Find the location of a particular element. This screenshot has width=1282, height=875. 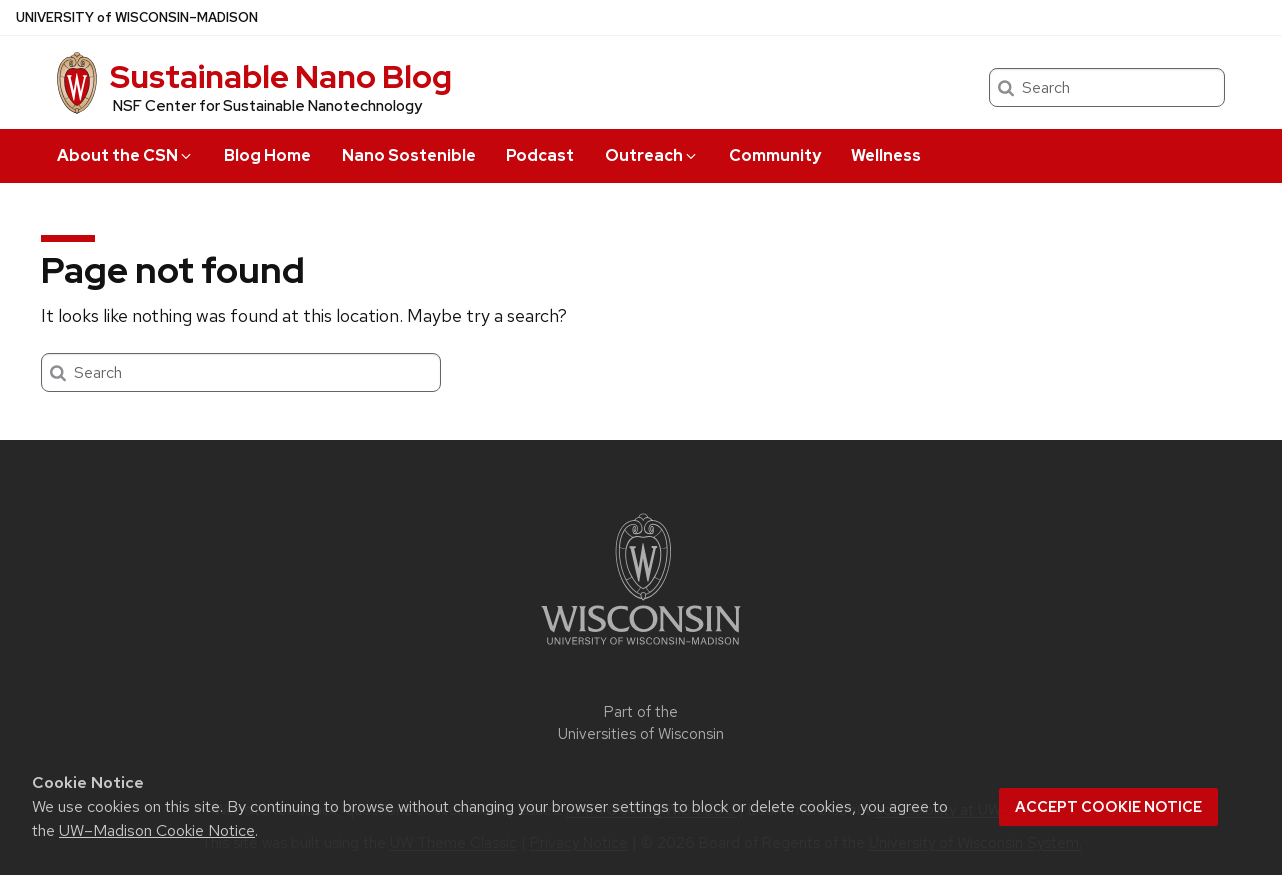

UW–Madison [University of Wisconsin Madison home page] is located at coordinates (137, 17).